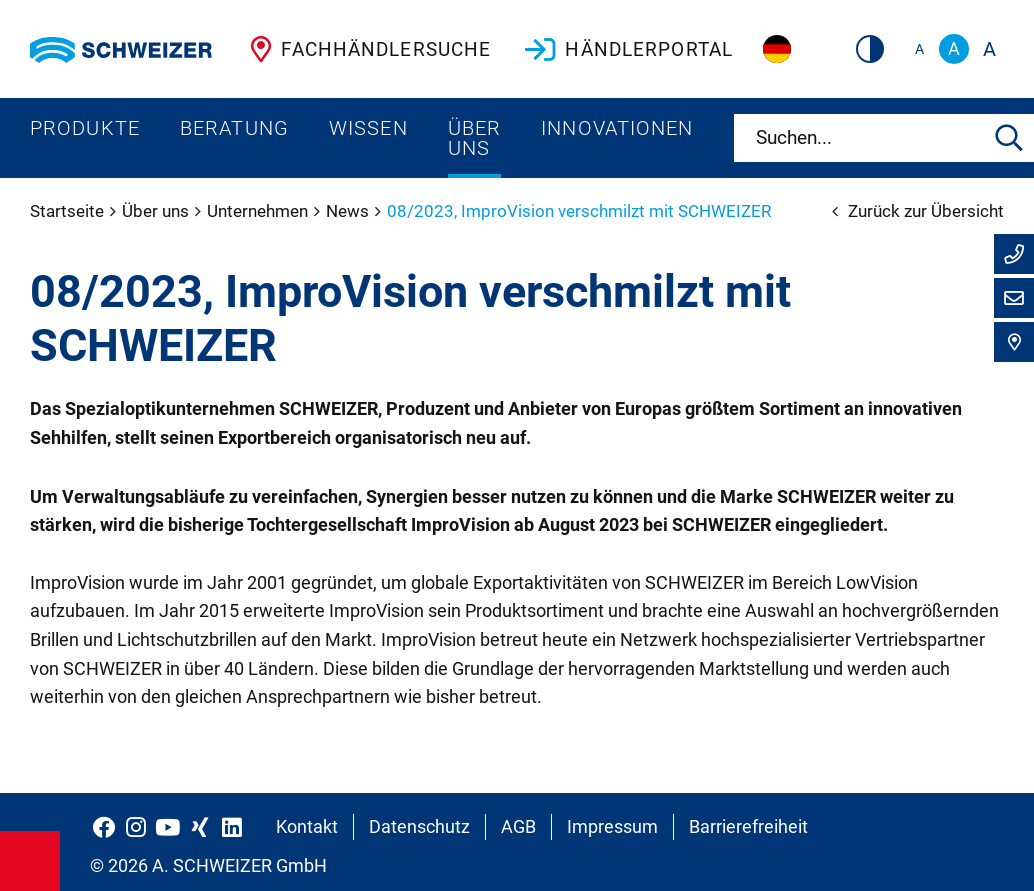 This screenshot has width=1034, height=891. Describe the element at coordinates (617, 128) in the screenshot. I see `Innovationen` at that location.